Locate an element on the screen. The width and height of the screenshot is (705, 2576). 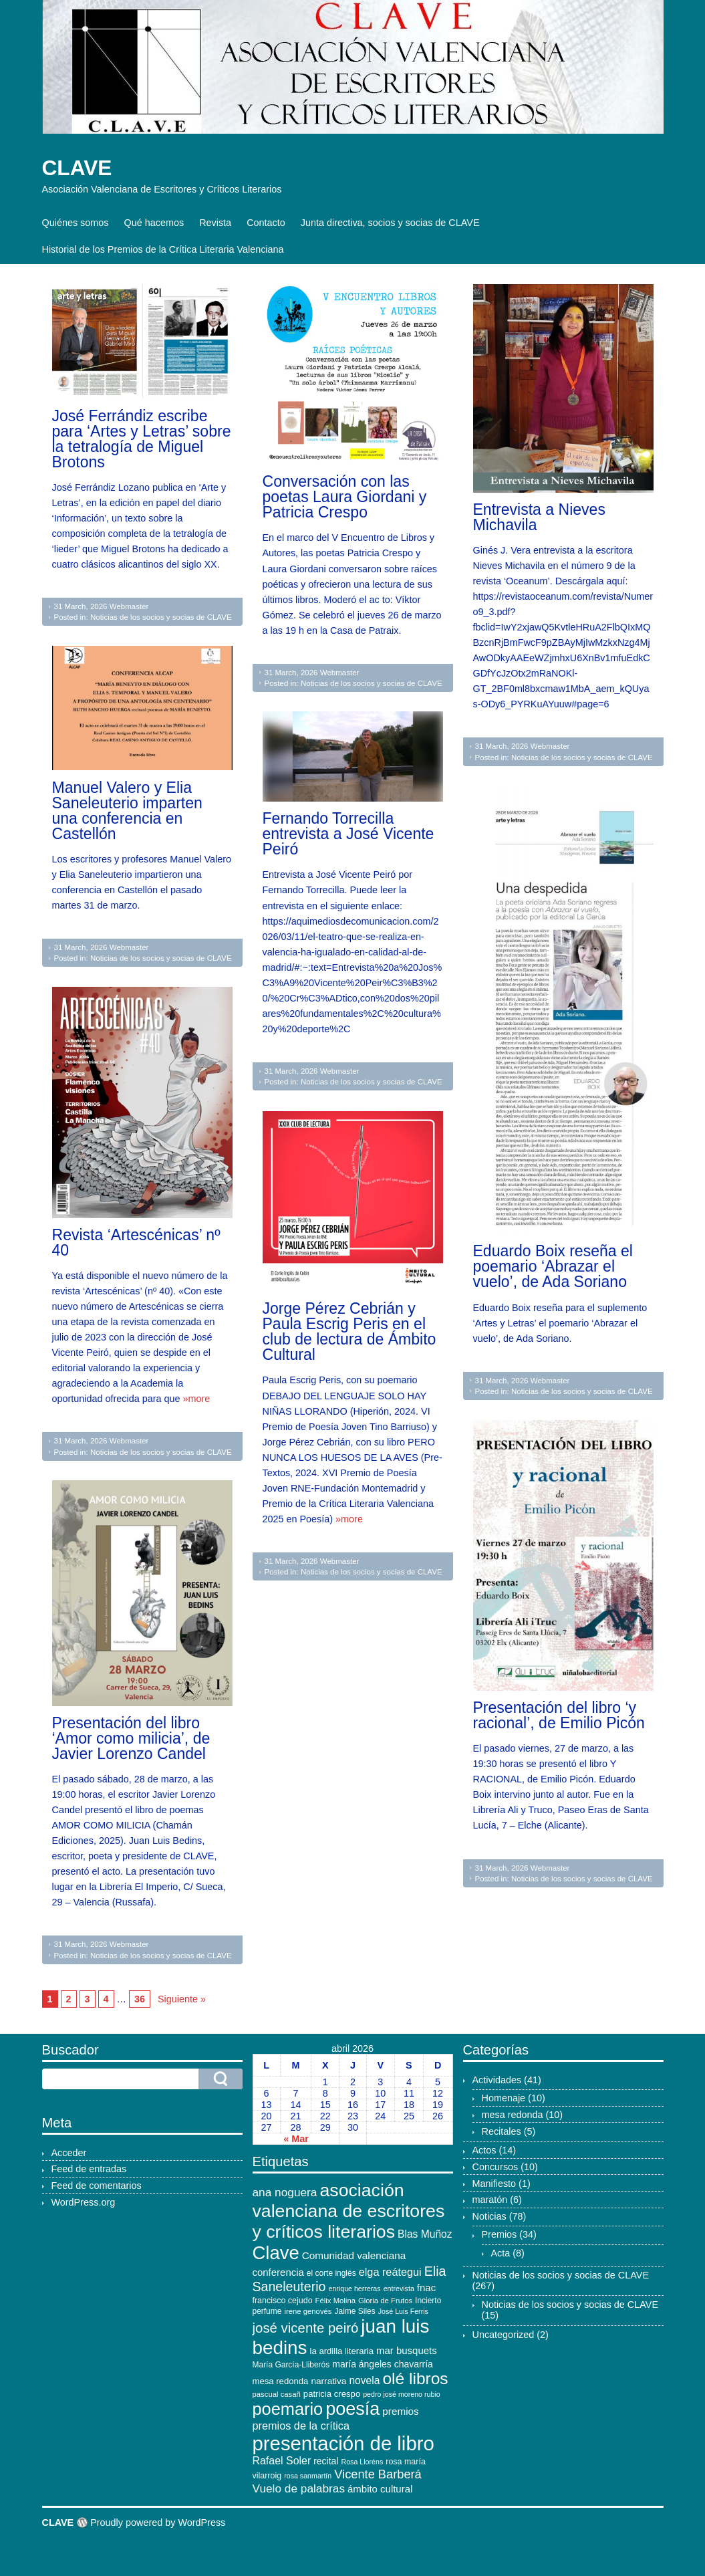
poemario [poemario (77 elementos)] is located at coordinates (288, 2408).